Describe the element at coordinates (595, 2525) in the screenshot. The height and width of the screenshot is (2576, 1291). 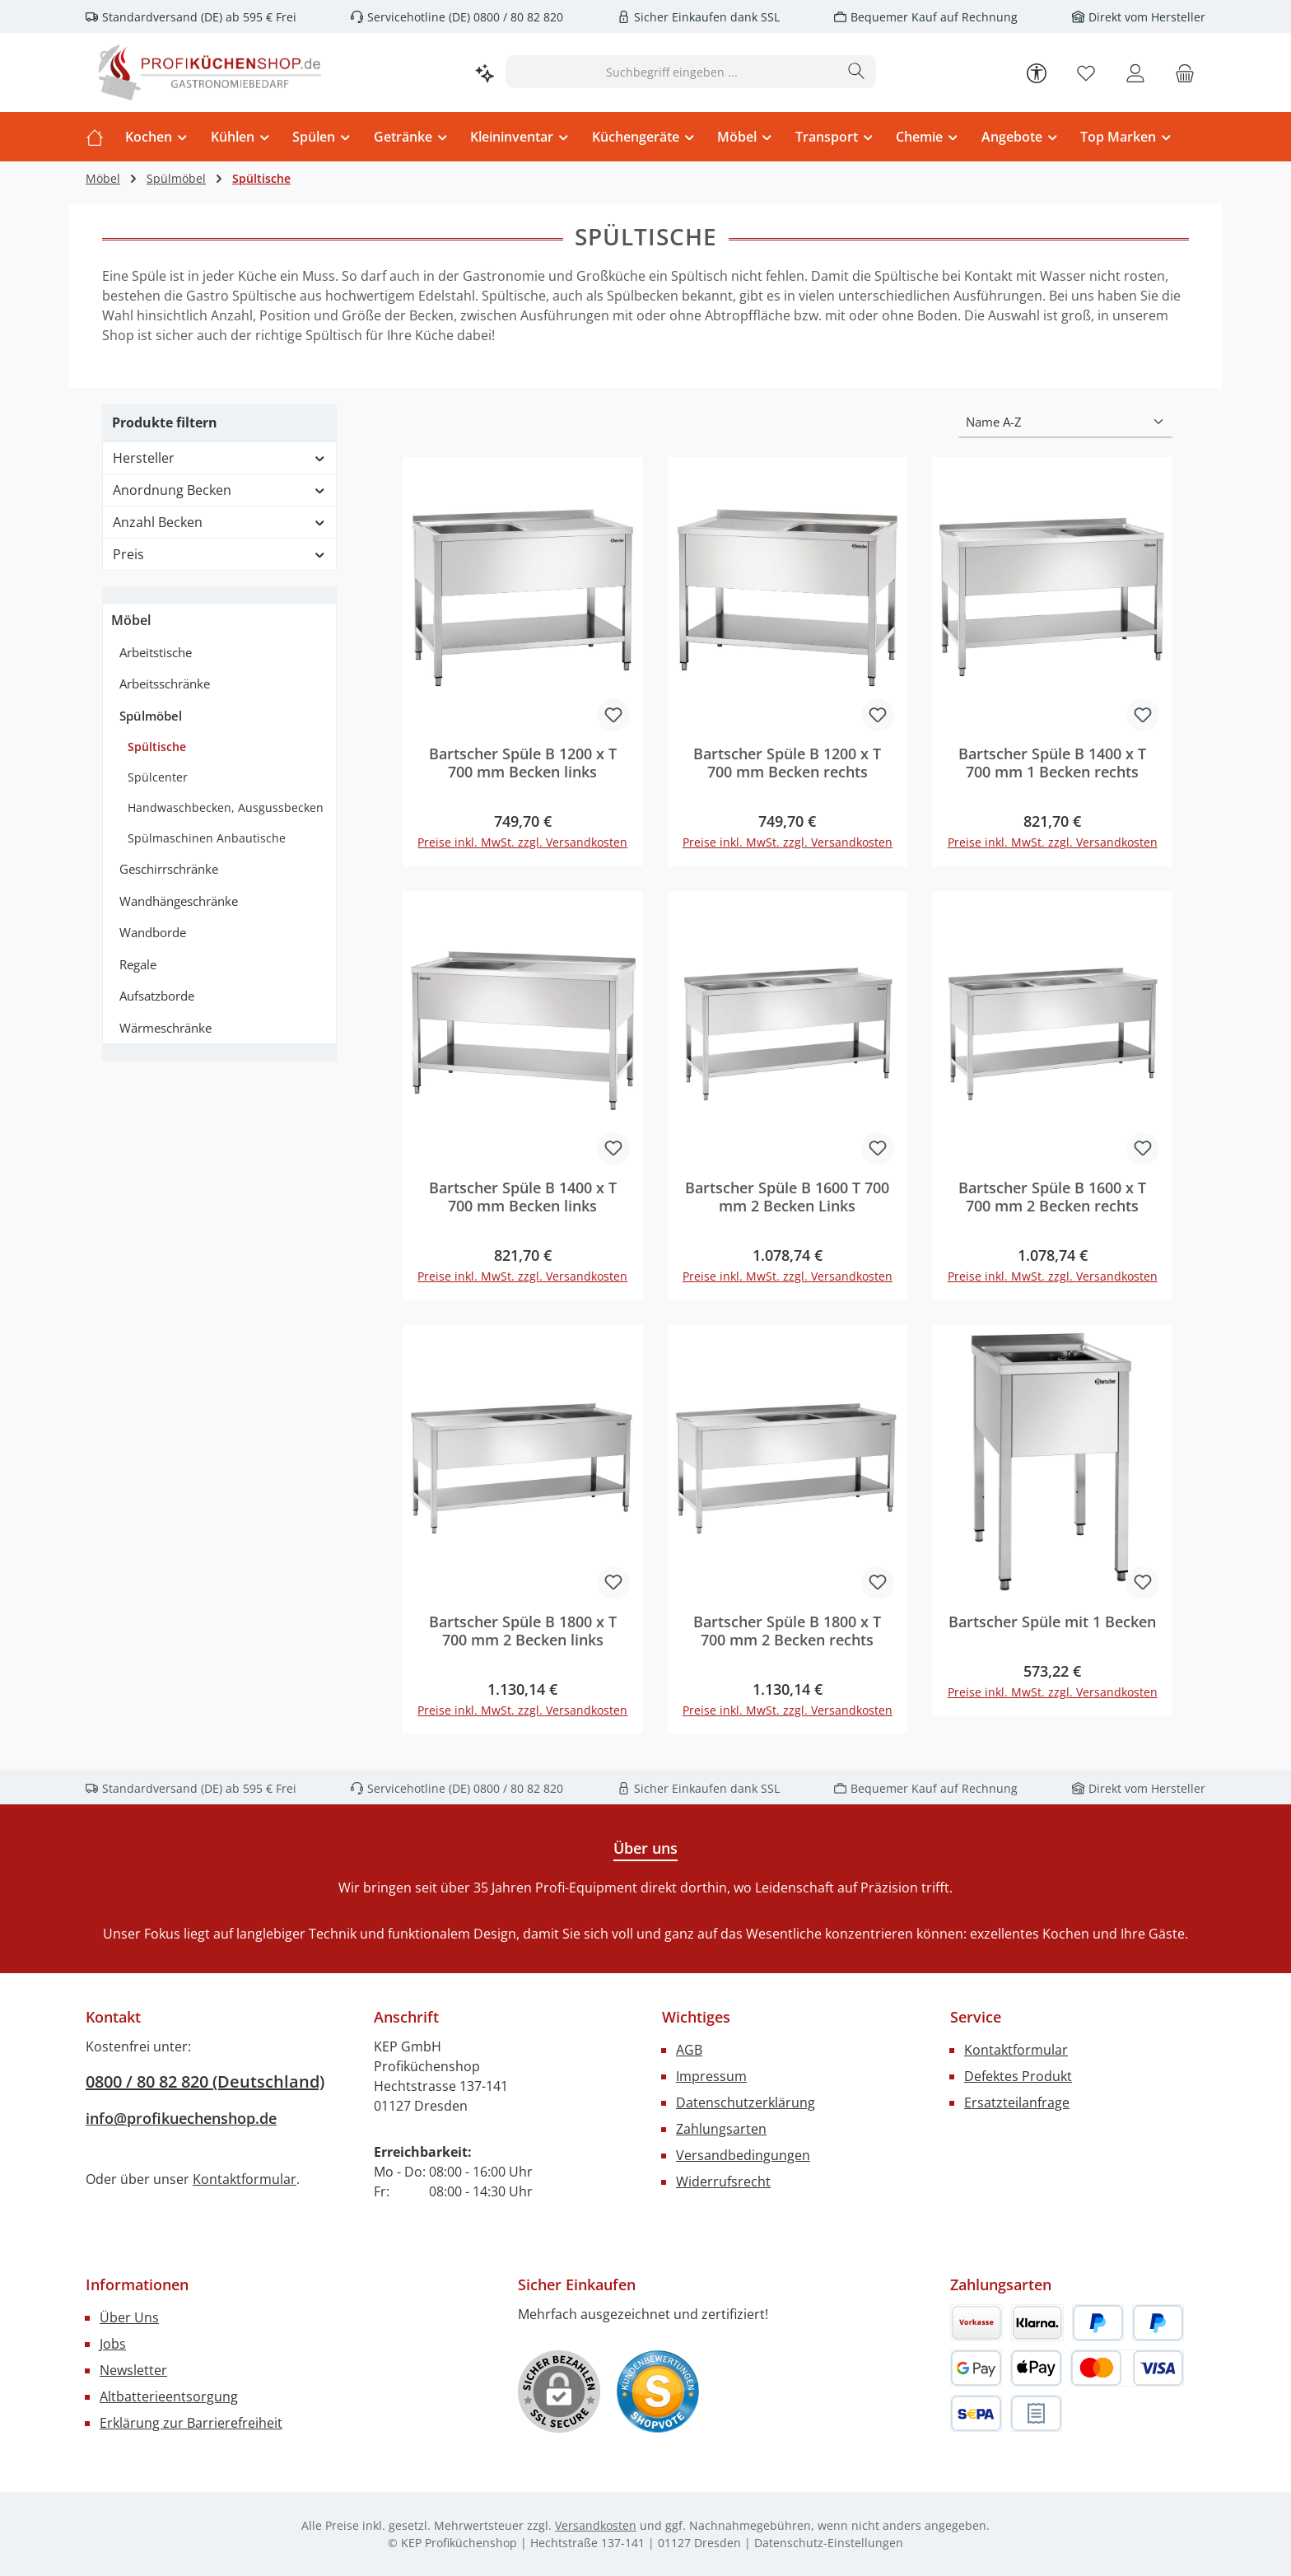
I see `Versandkosten` at that location.